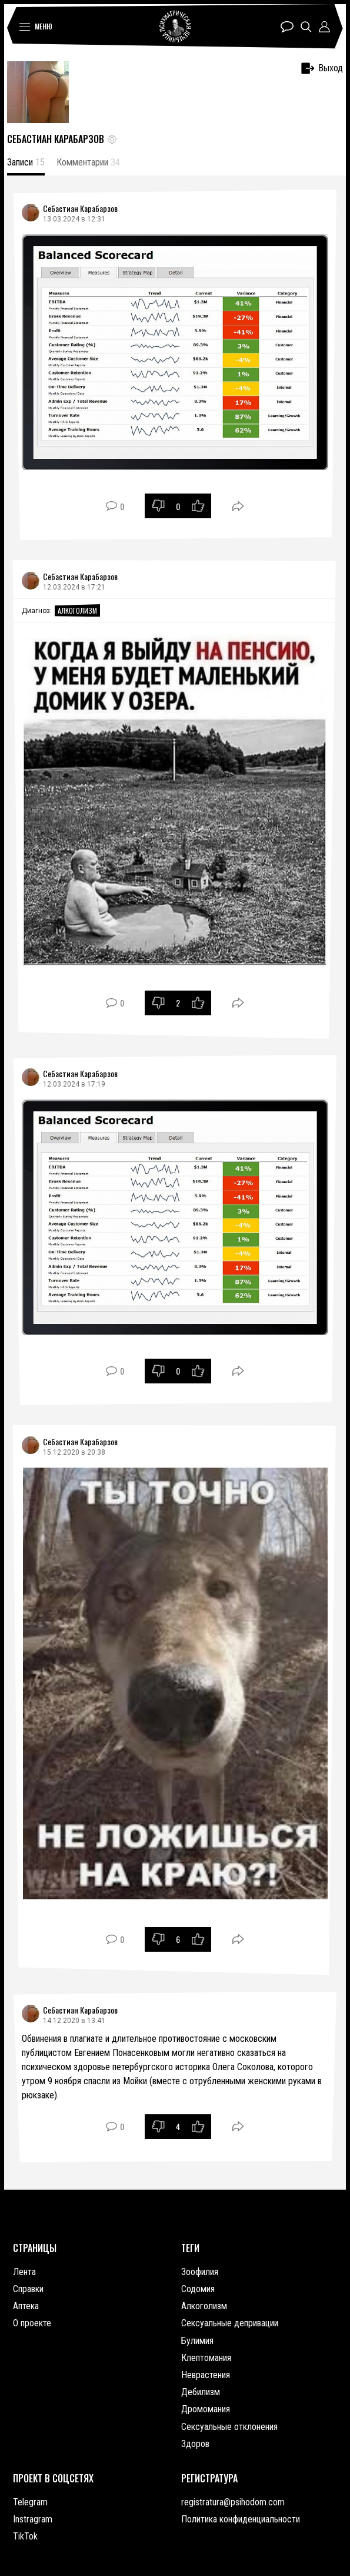 This screenshot has height=2576, width=350. I want to click on registratura@psihodom.com, so click(233, 2502).